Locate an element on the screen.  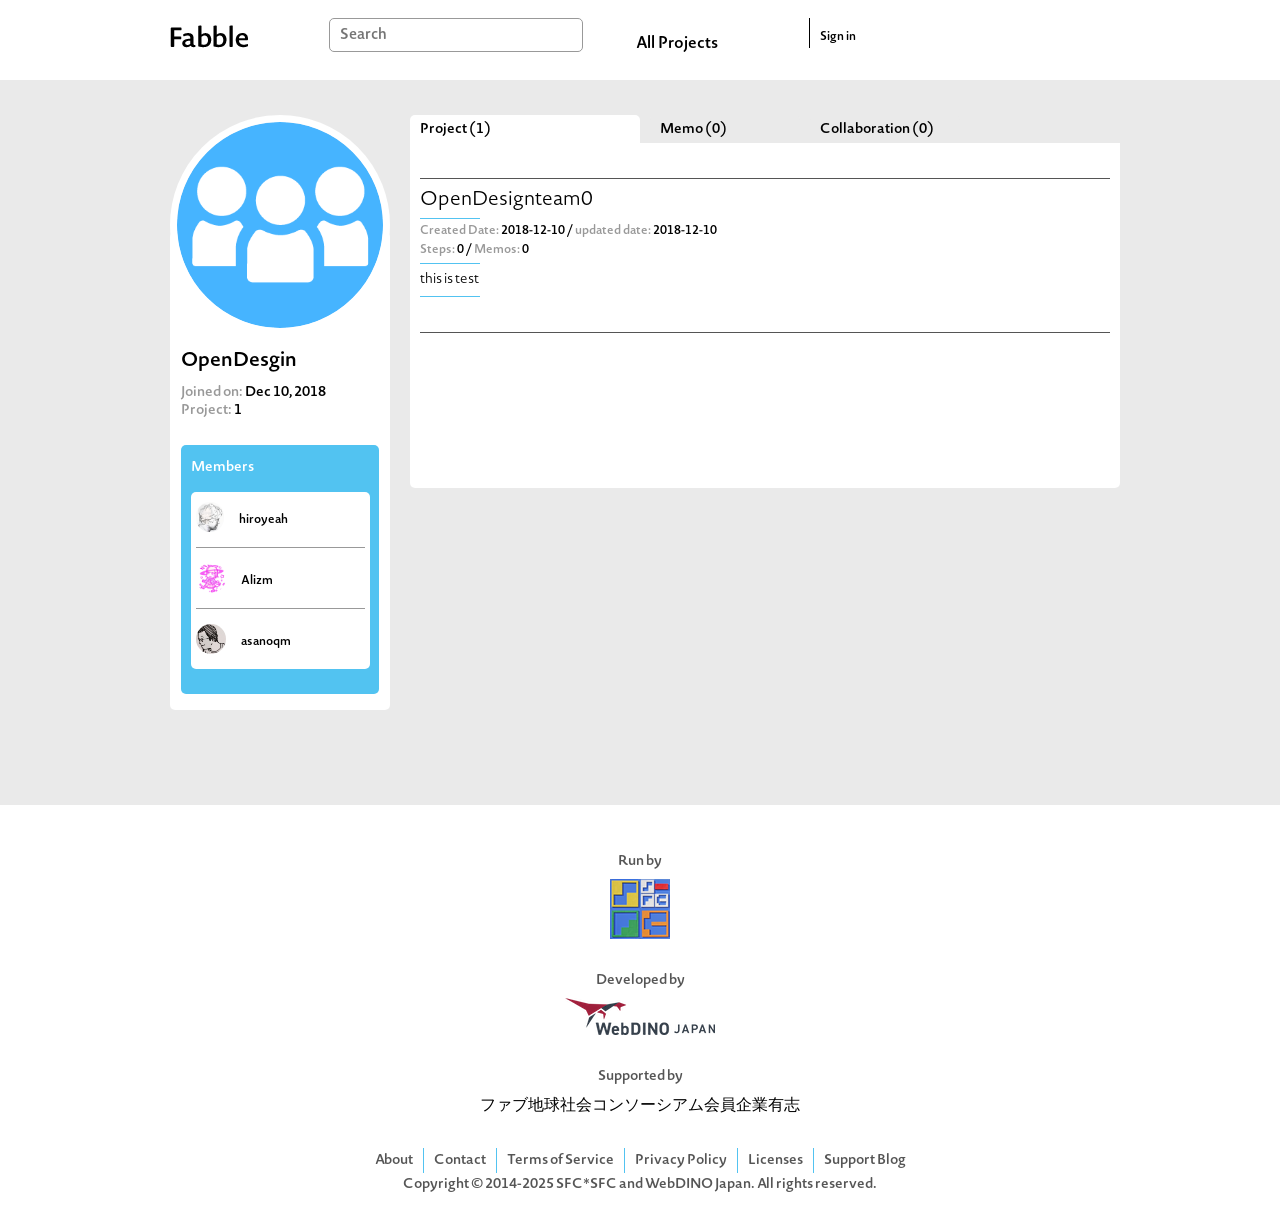
Terms of Service is located at coordinates (560, 1160).